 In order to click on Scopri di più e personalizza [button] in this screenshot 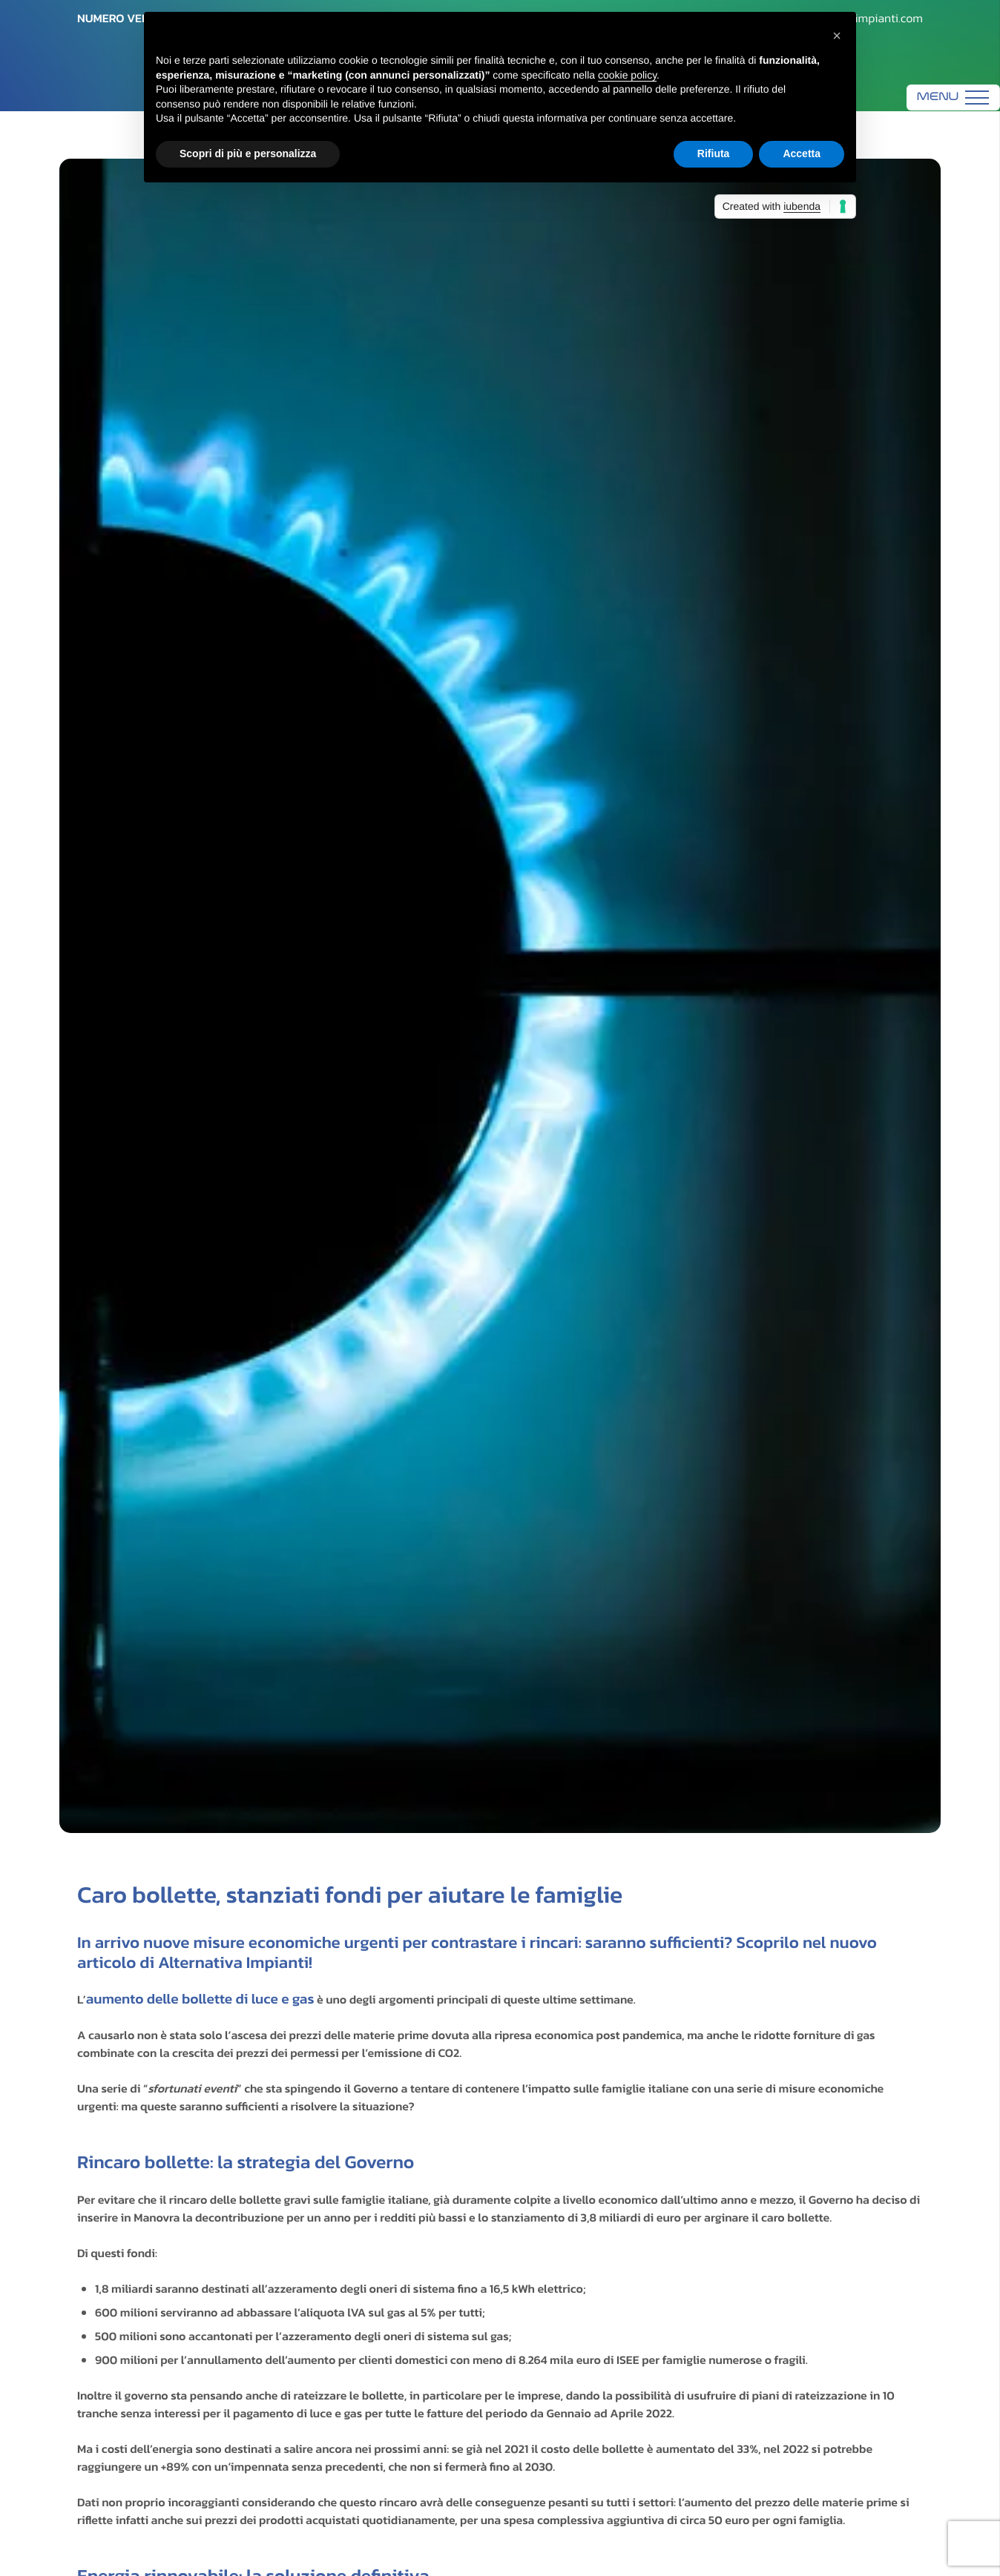, I will do `click(248, 153)`.